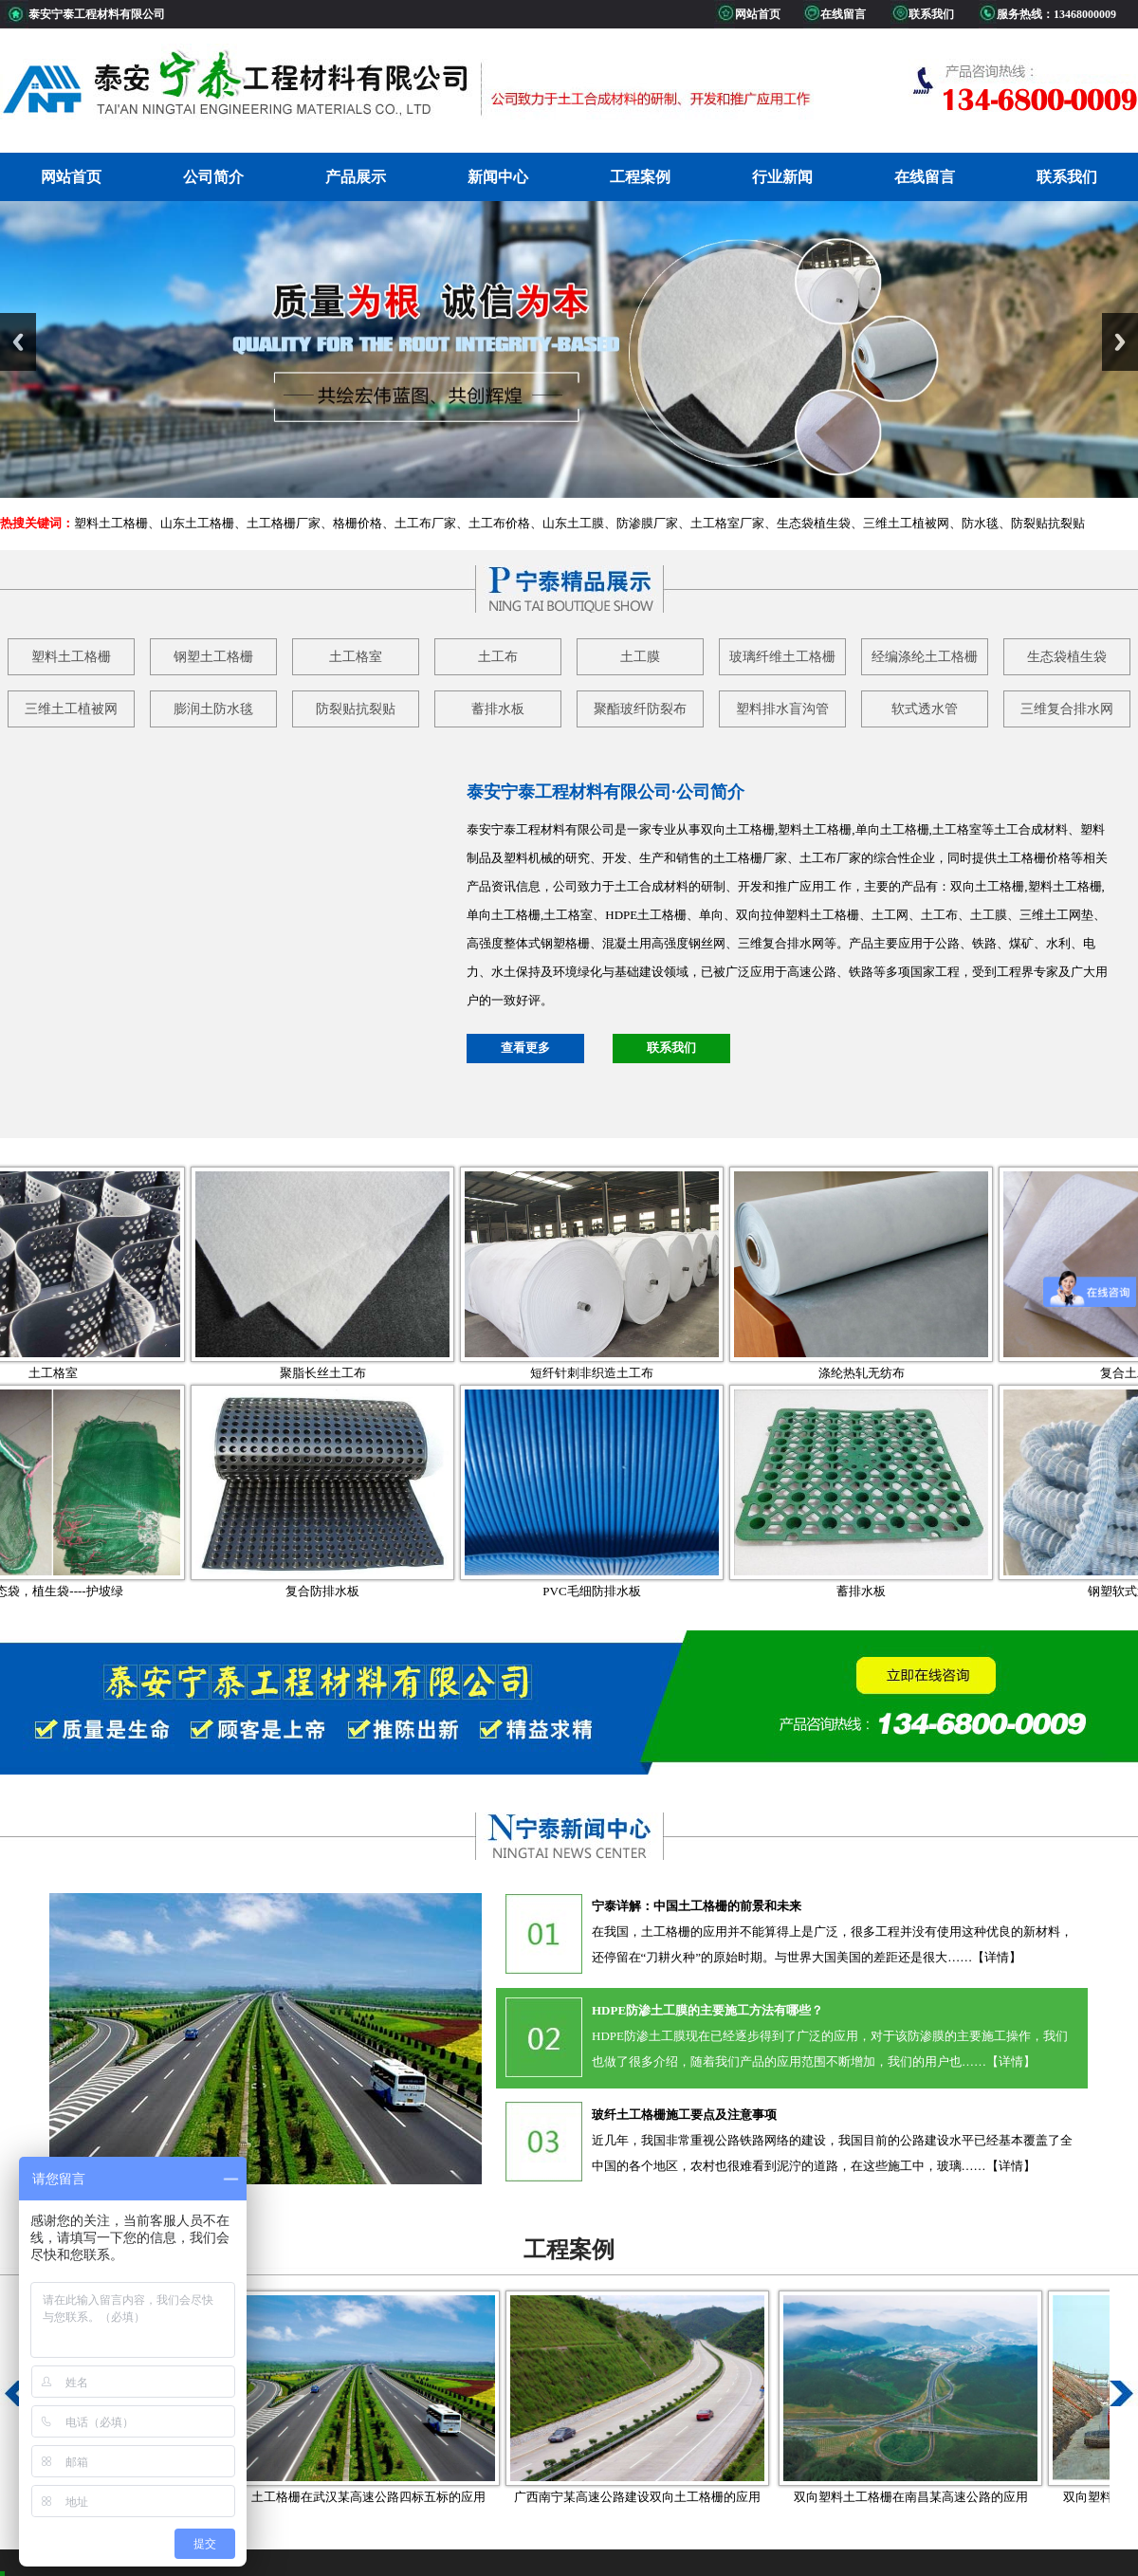  What do you see at coordinates (937, 1373) in the screenshot?
I see `涤纶热轧无纺布` at bounding box center [937, 1373].